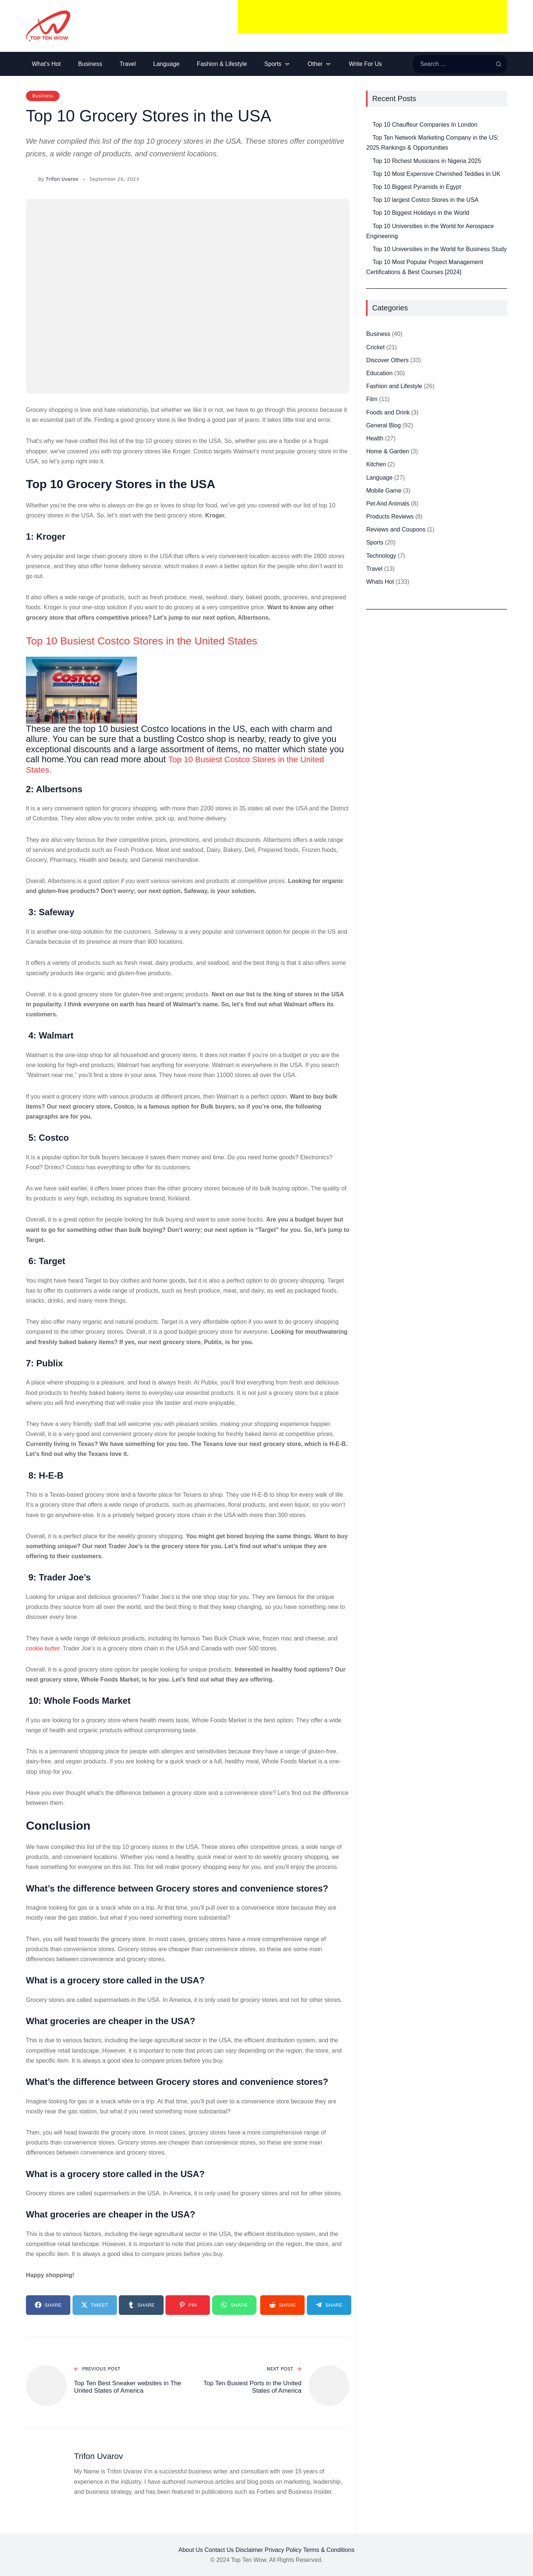  Describe the element at coordinates (374, 438) in the screenshot. I see `Health` at that location.